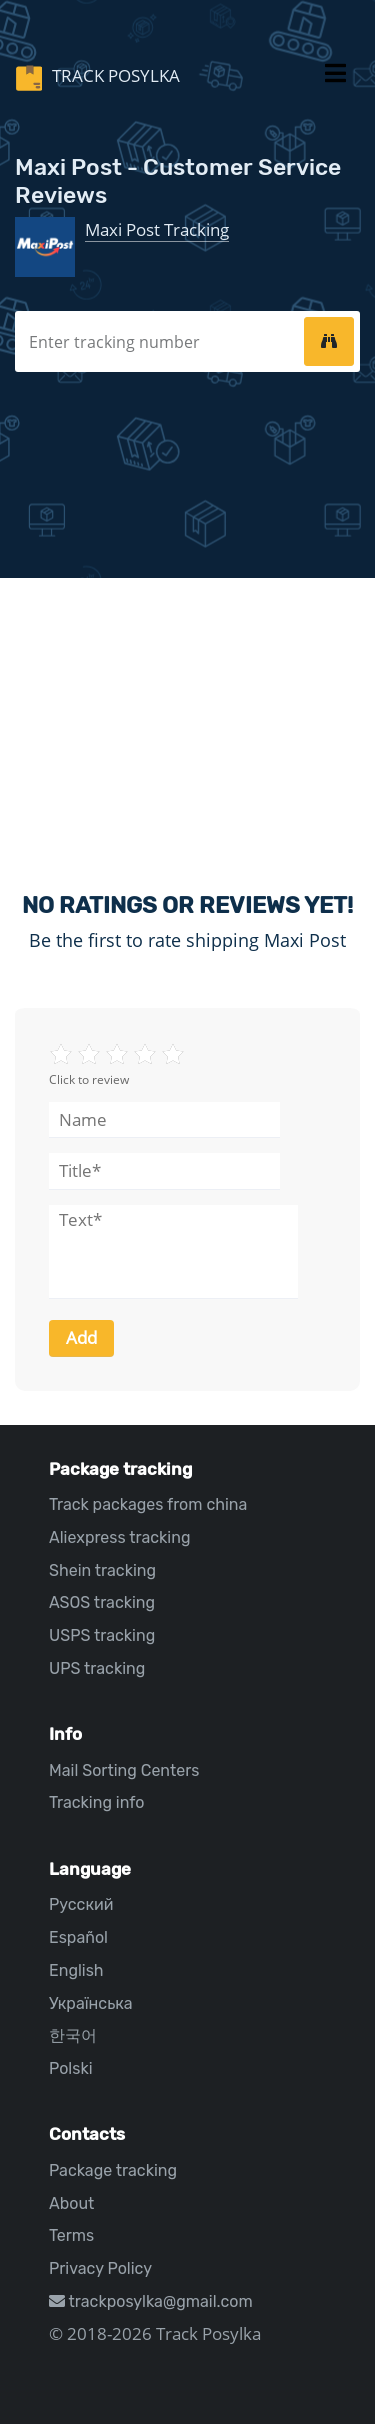 The width and height of the screenshot is (375, 2424). I want to click on Package tracking, so click(113, 2170).